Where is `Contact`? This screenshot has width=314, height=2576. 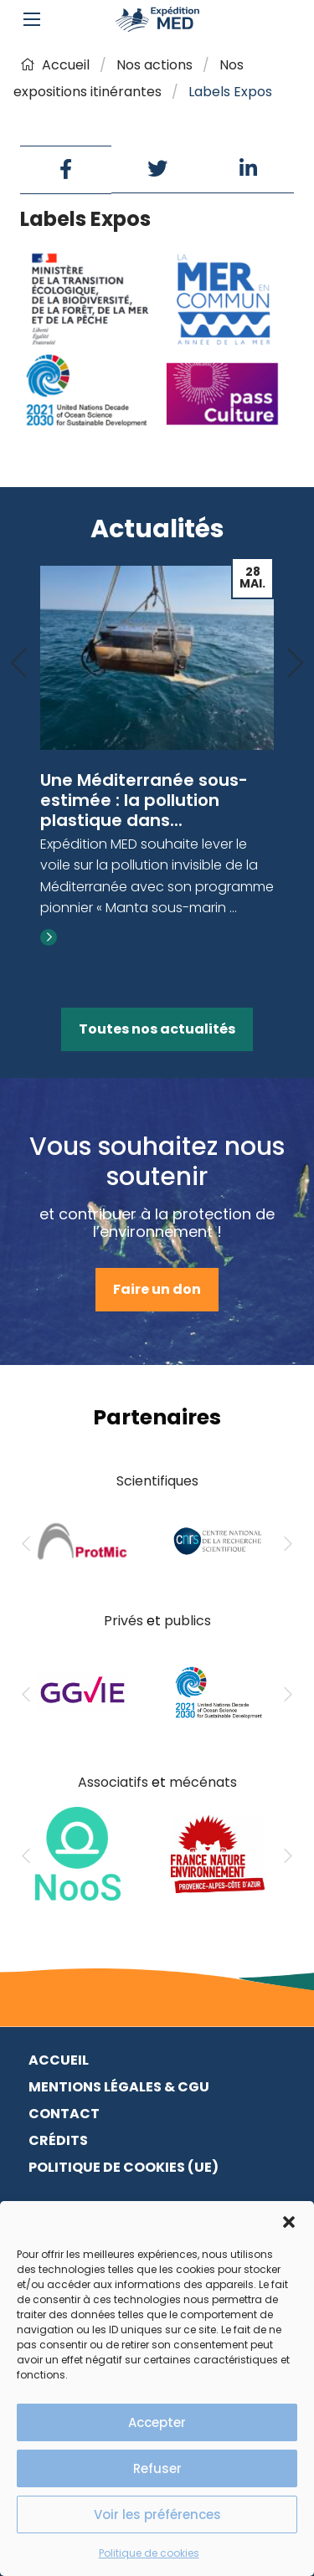 Contact is located at coordinates (64, 2113).